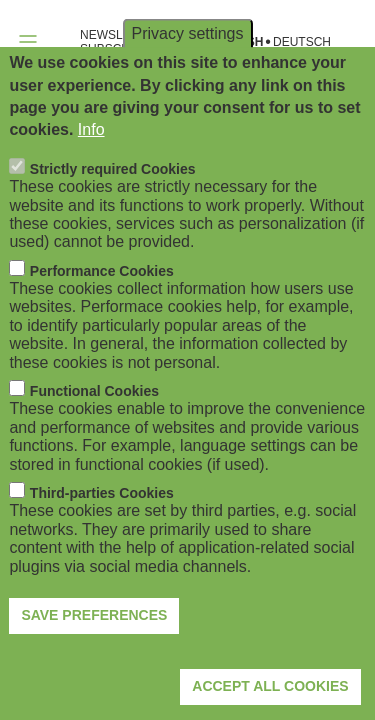  Describe the element at coordinates (28, 42) in the screenshot. I see `[Open navigation]` at that location.